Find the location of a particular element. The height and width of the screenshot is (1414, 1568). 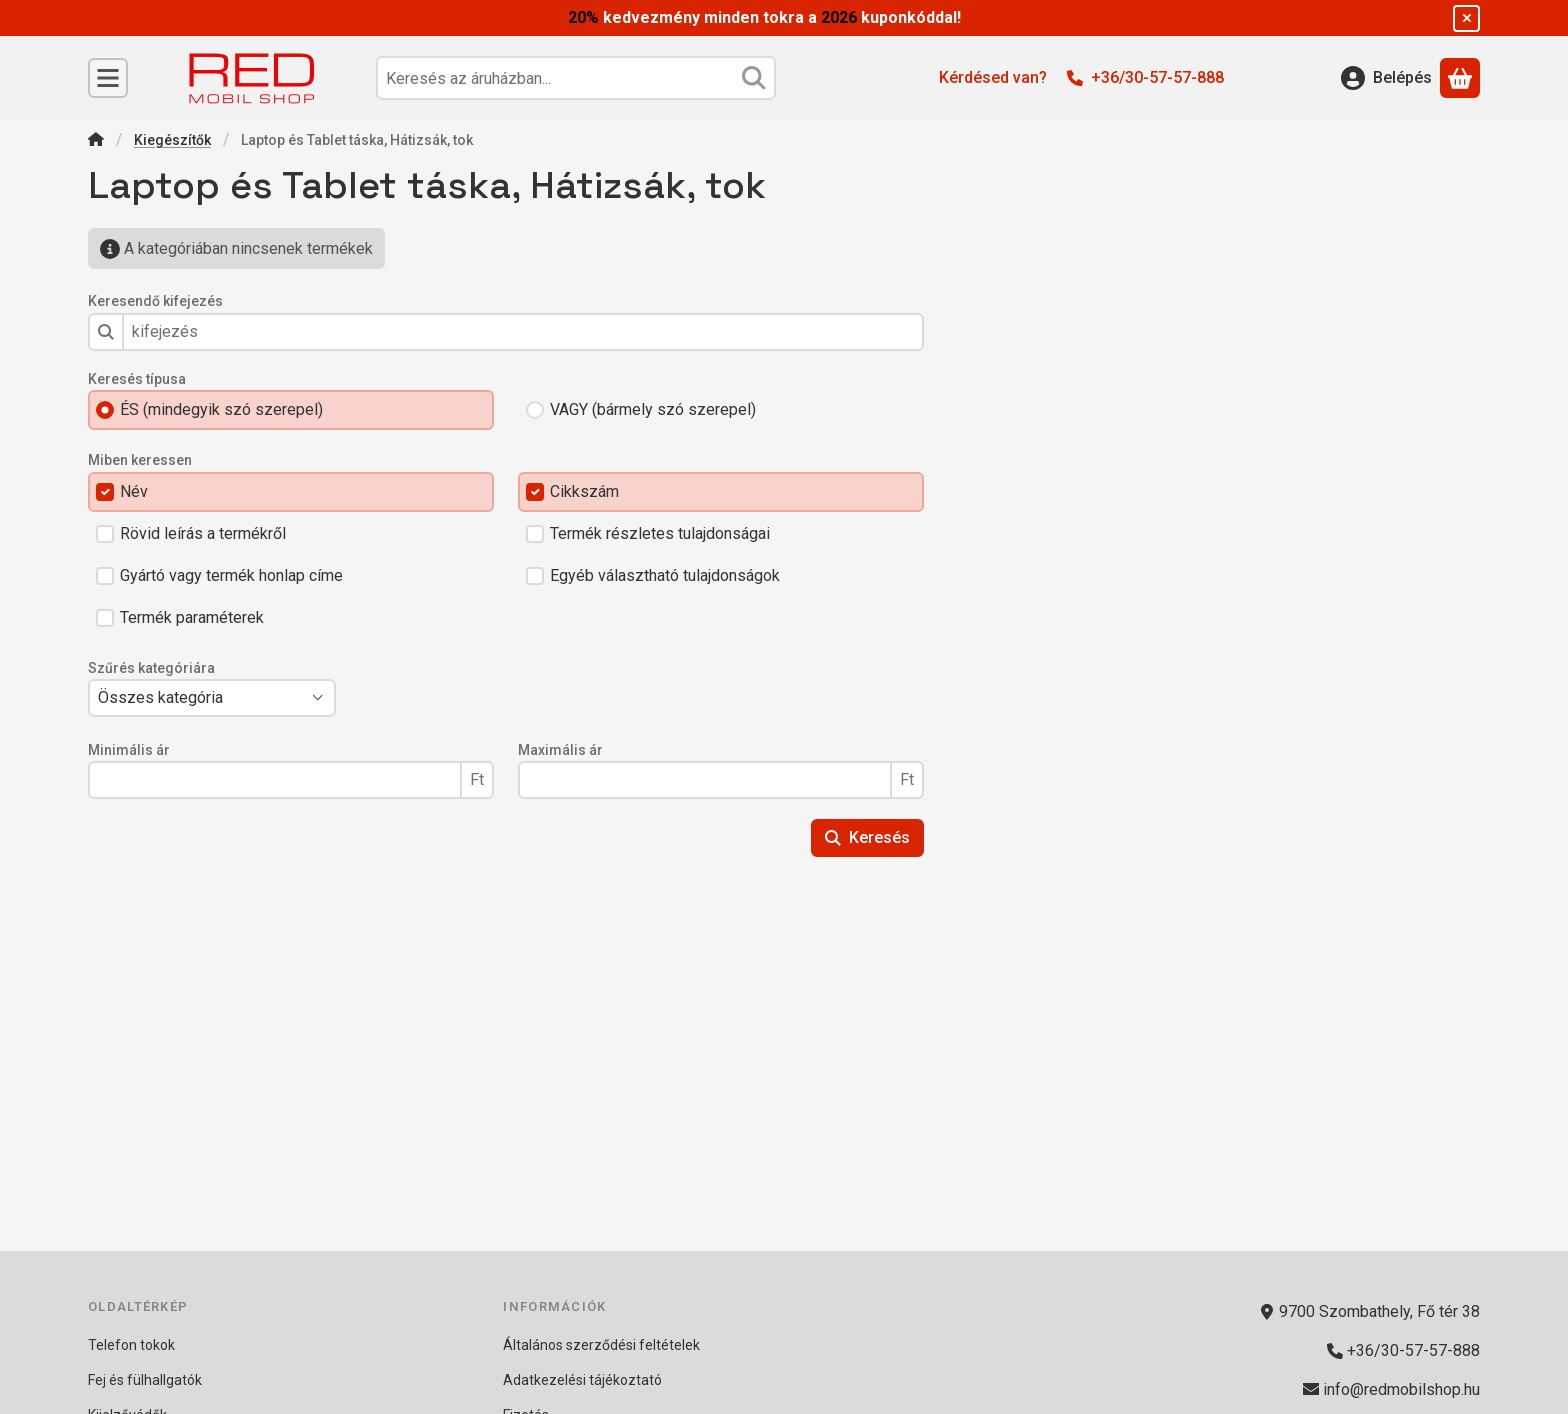

[Bezár] is located at coordinates (1466, 18).